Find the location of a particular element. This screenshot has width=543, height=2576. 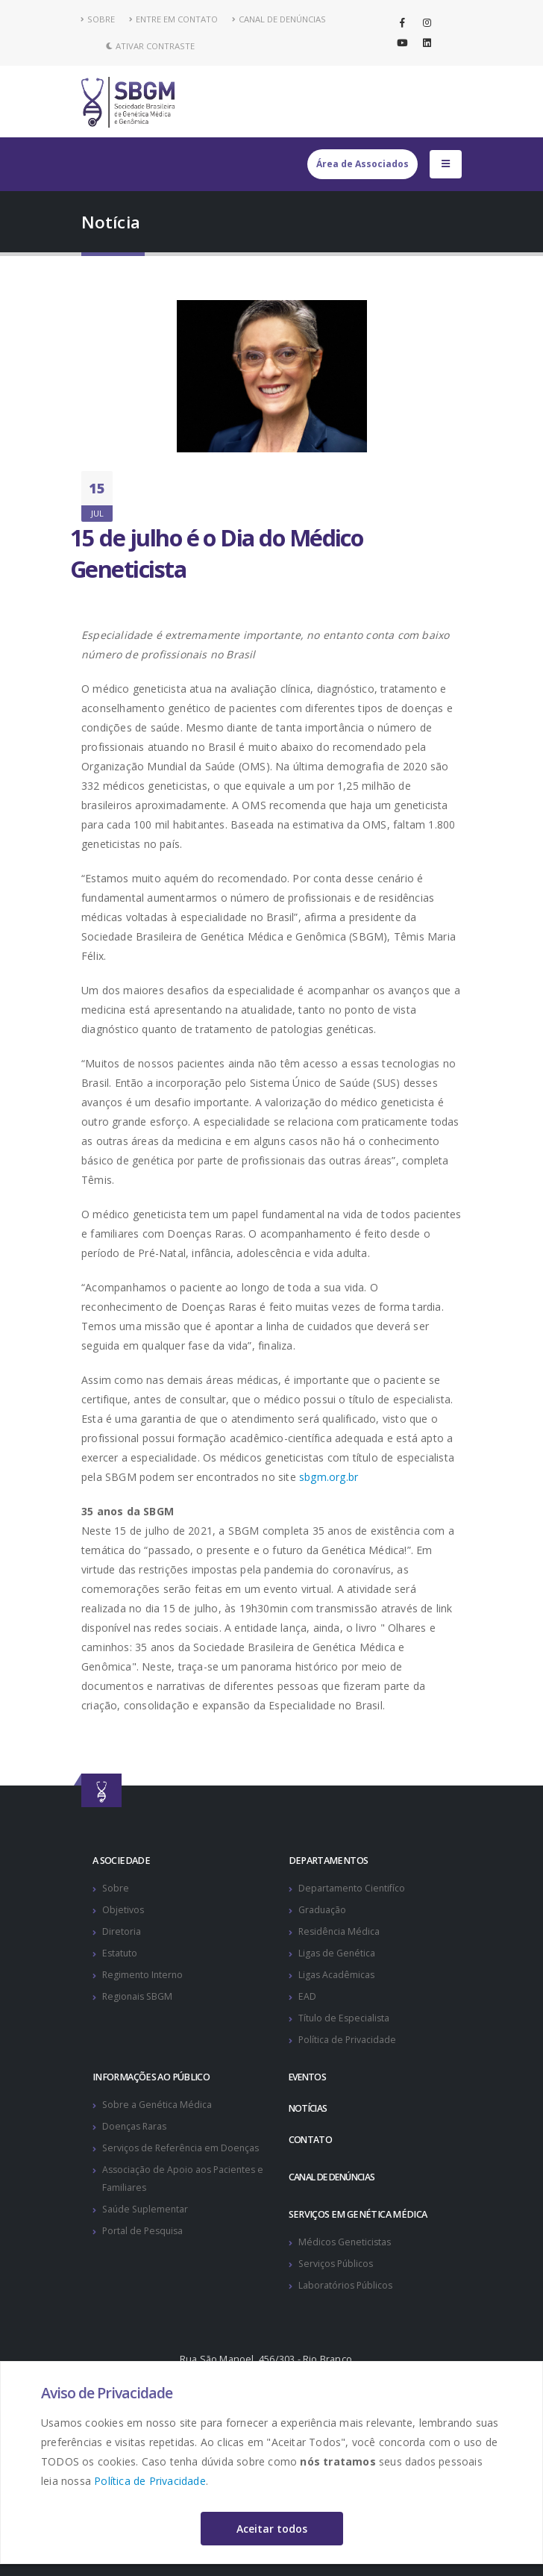

Graduação is located at coordinates (322, 1909).